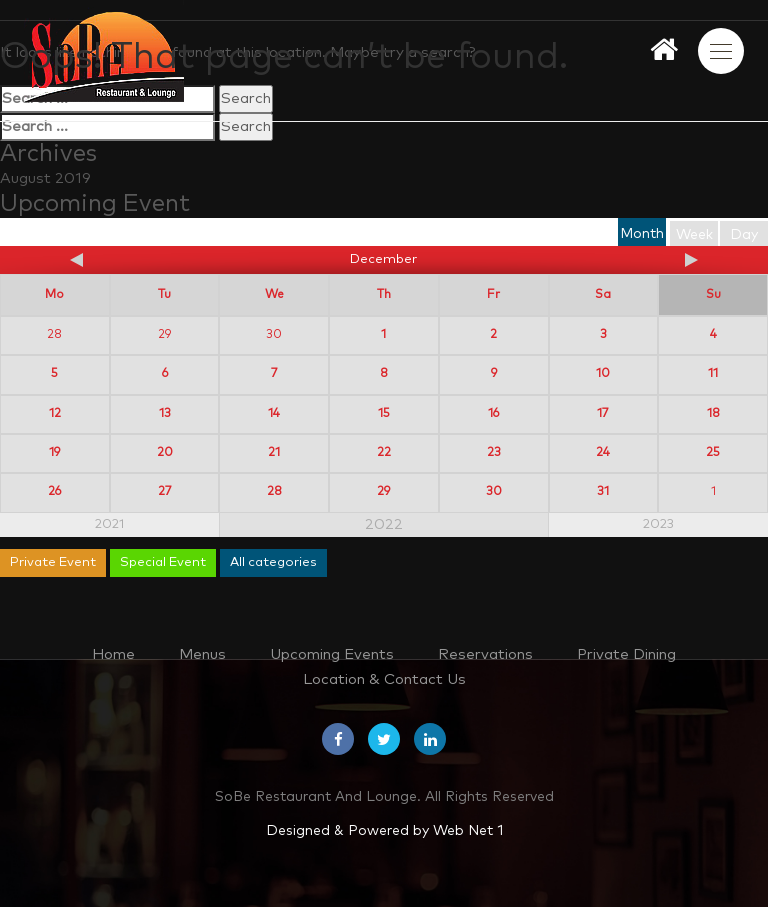  I want to click on Web Net 1, so click(468, 831).